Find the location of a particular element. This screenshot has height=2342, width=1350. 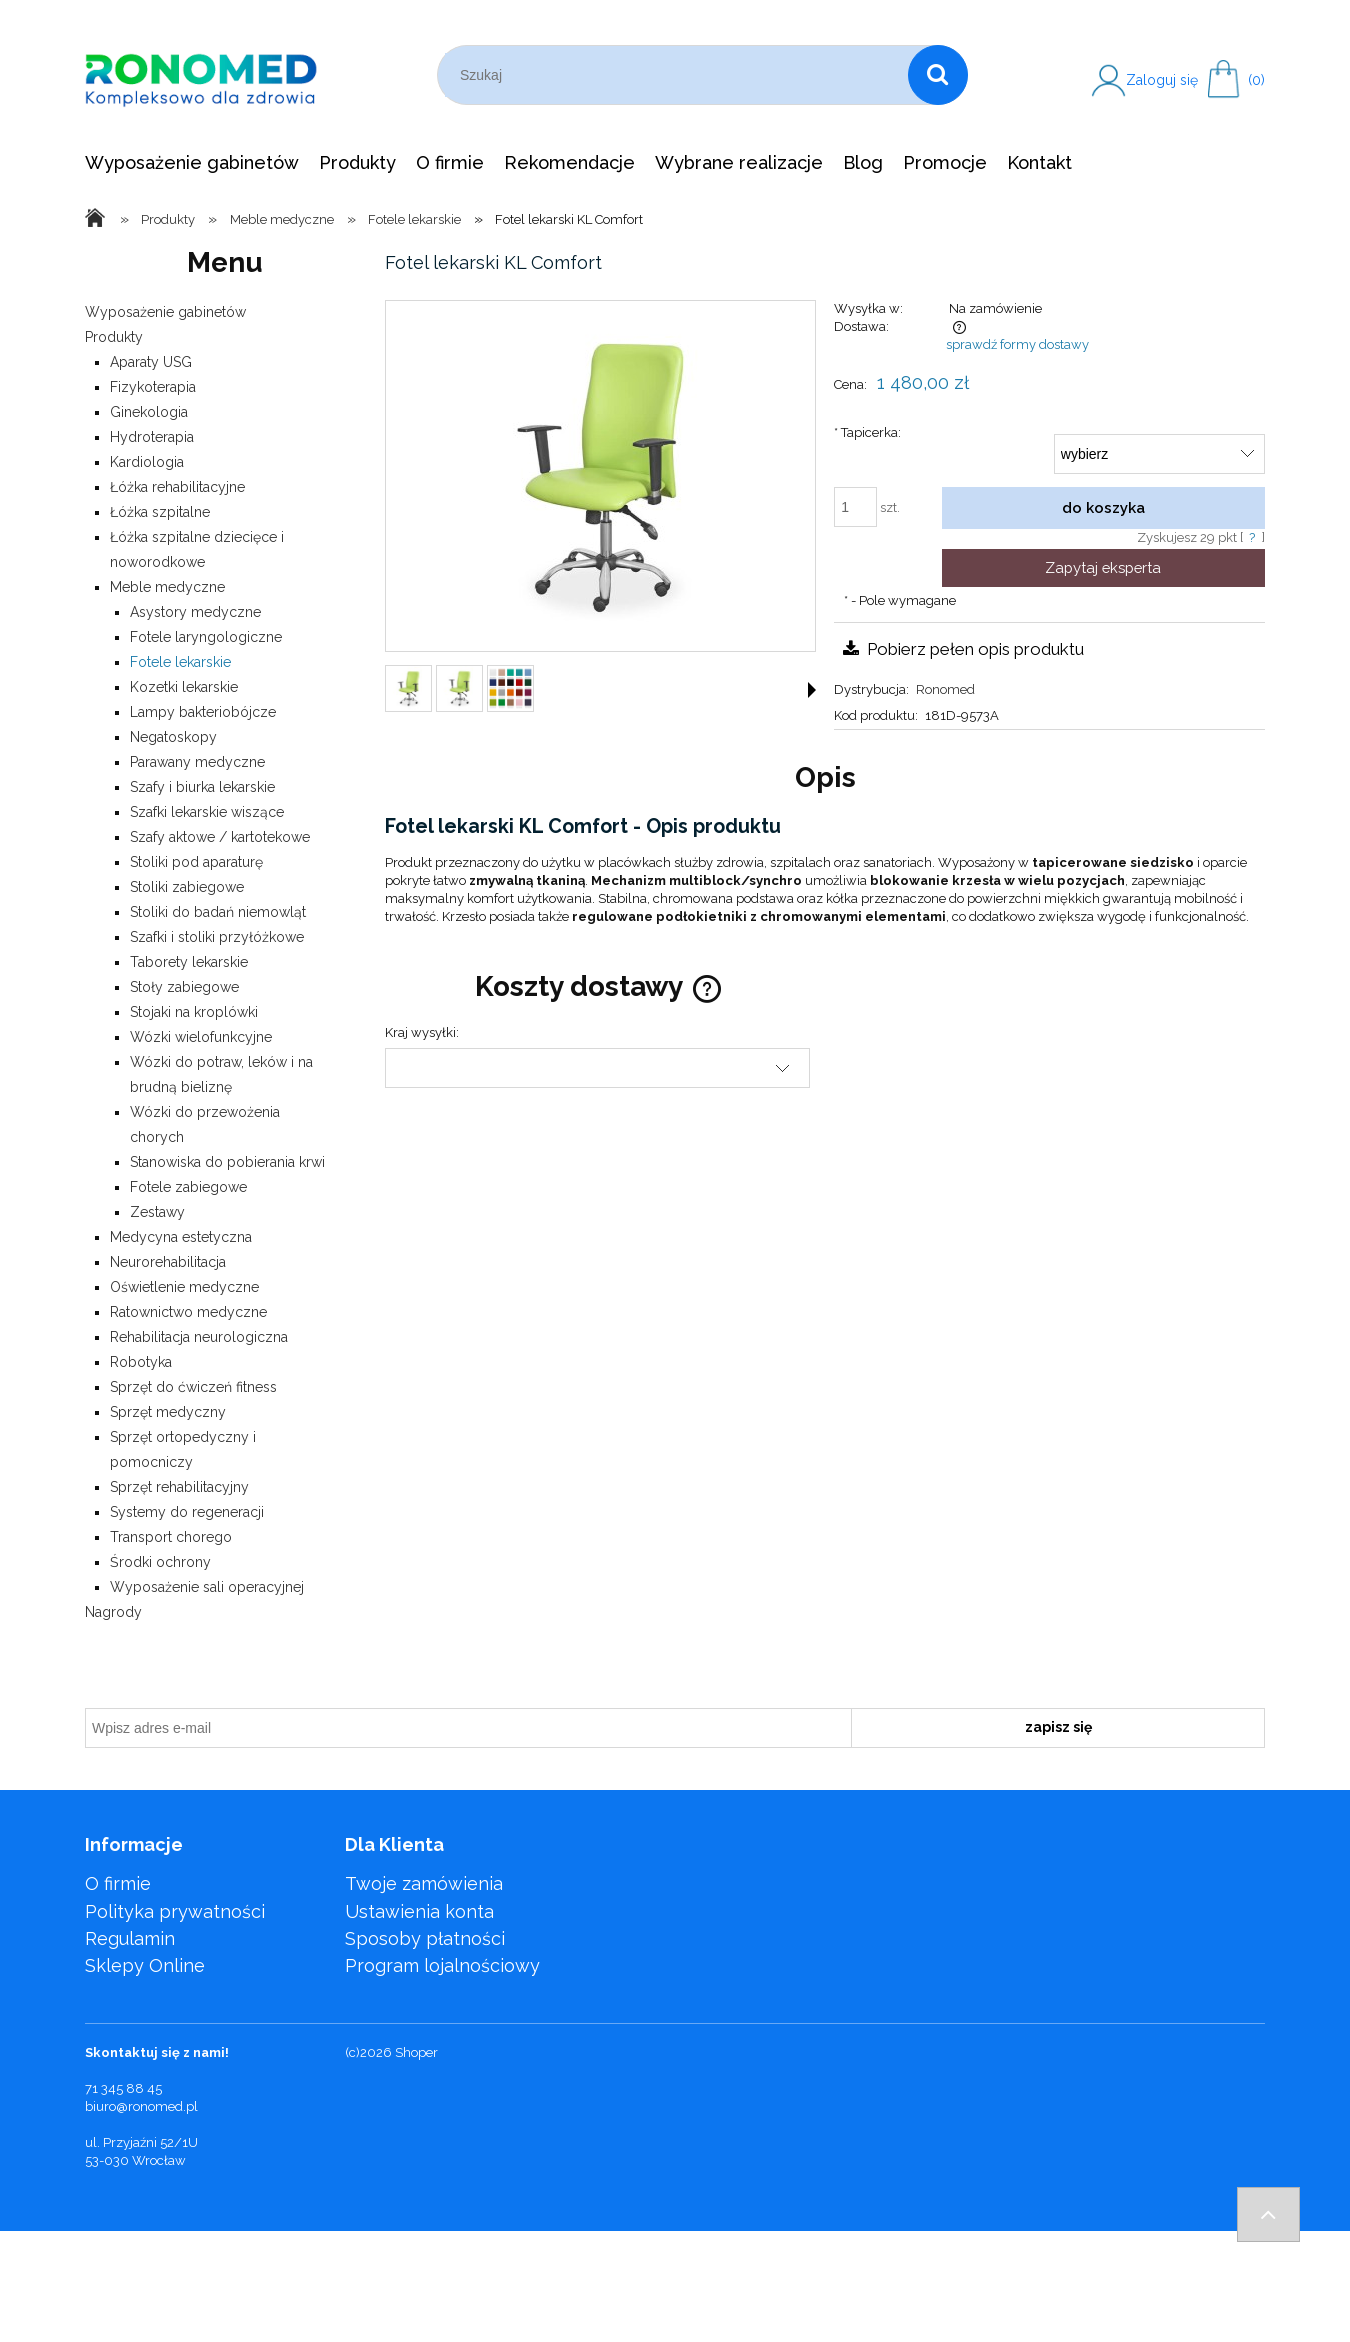

Szafki lekarskie wiszące is located at coordinates (207, 812).